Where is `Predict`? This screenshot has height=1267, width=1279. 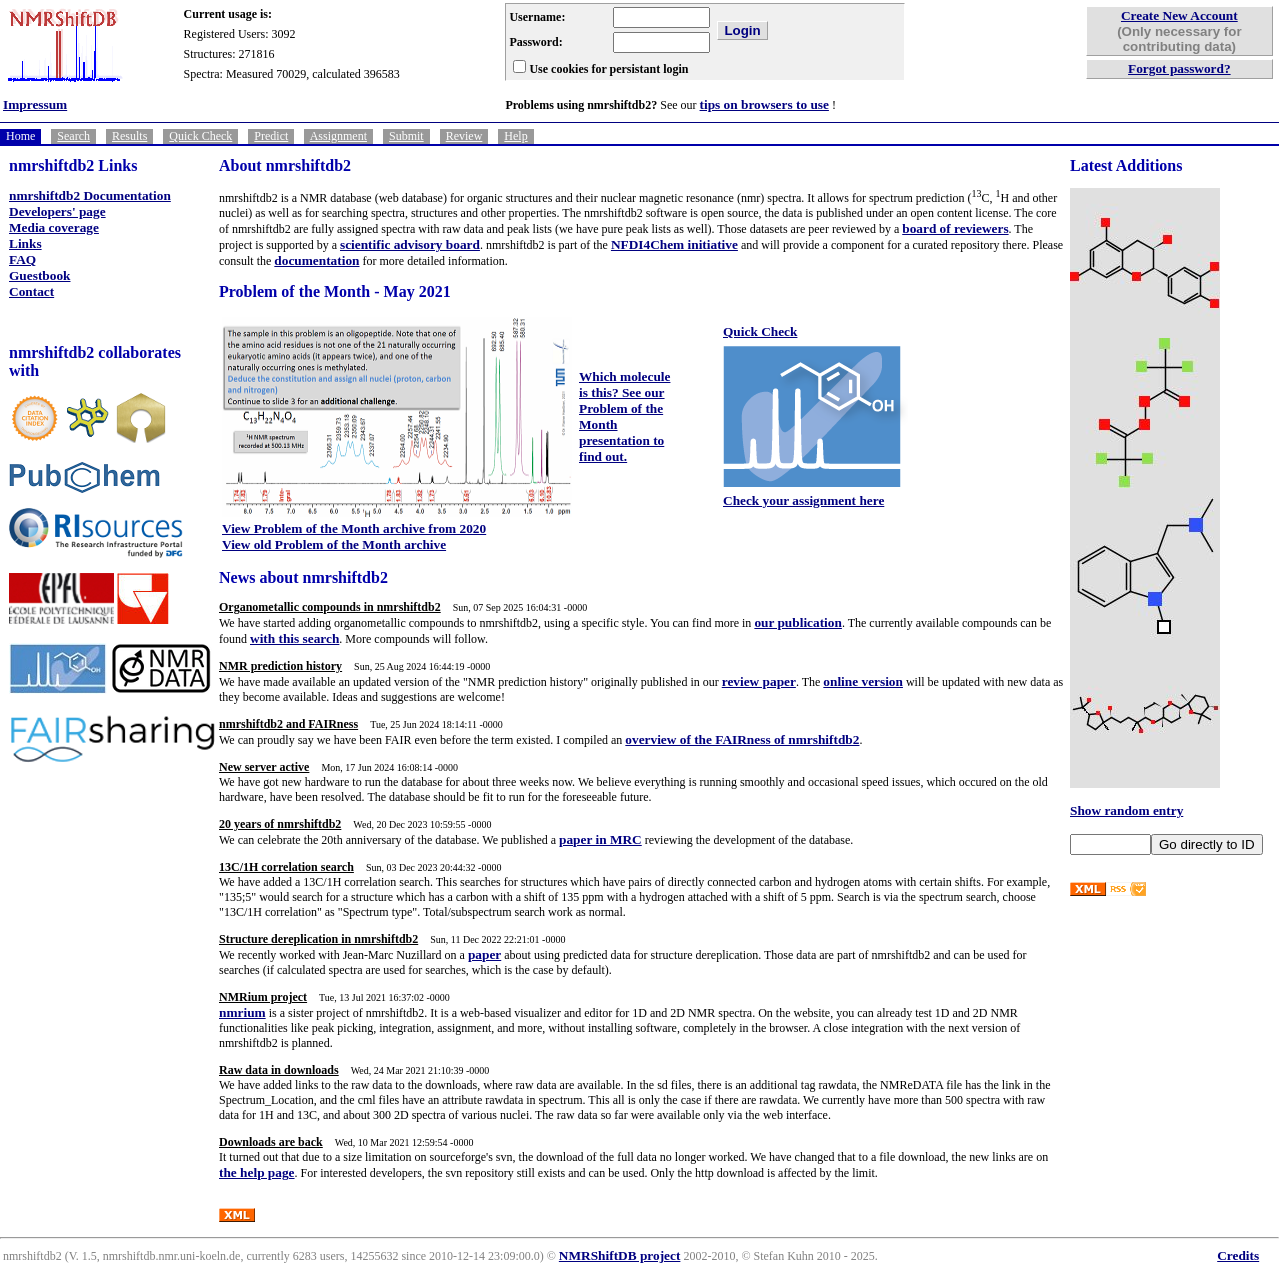 Predict is located at coordinates (271, 136).